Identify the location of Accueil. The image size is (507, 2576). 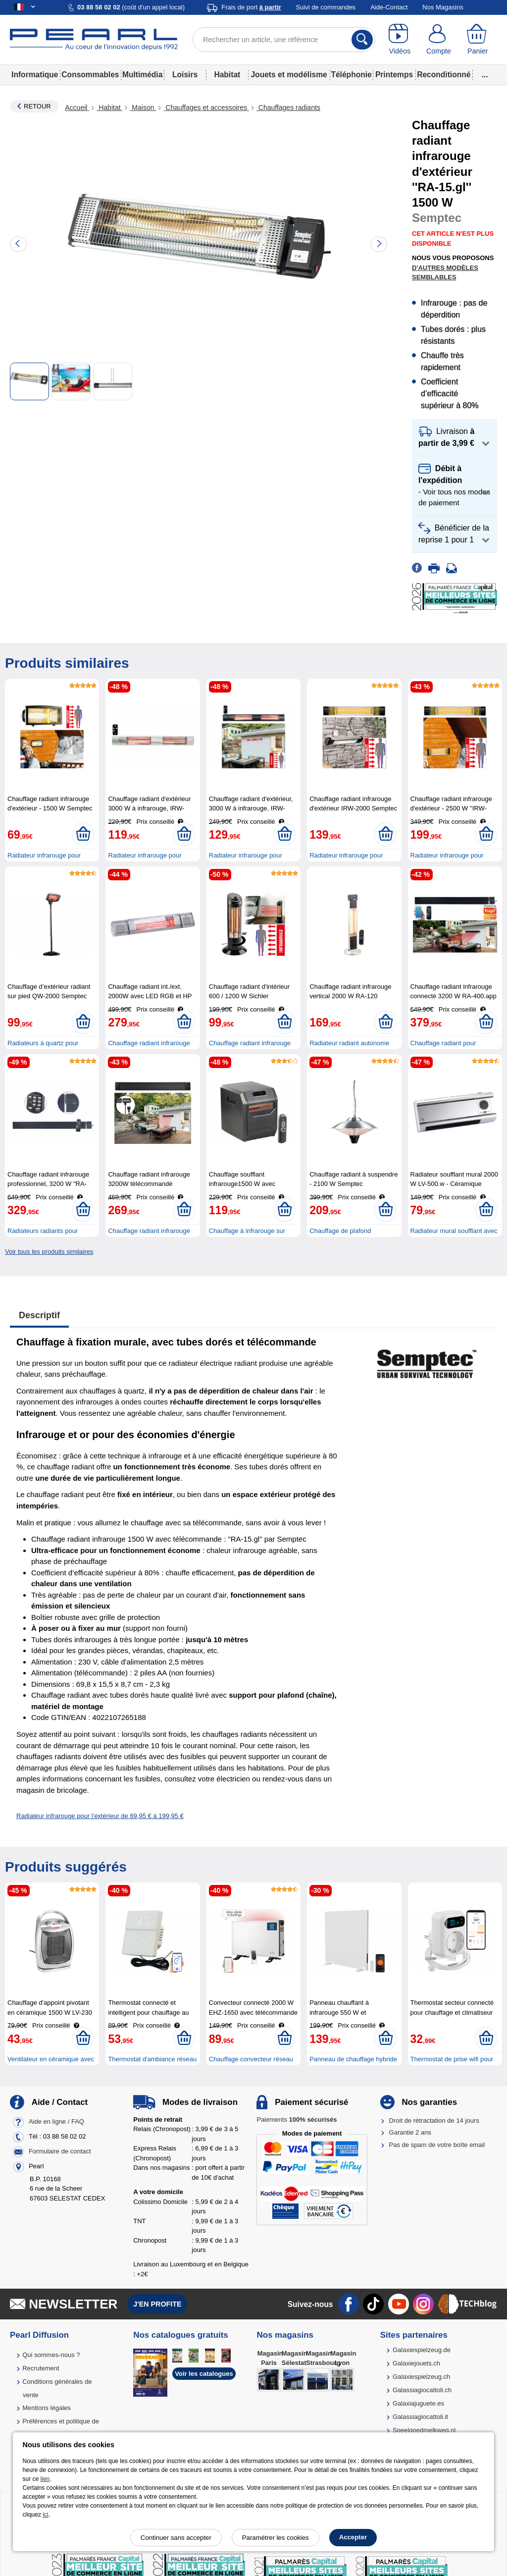
(77, 107).